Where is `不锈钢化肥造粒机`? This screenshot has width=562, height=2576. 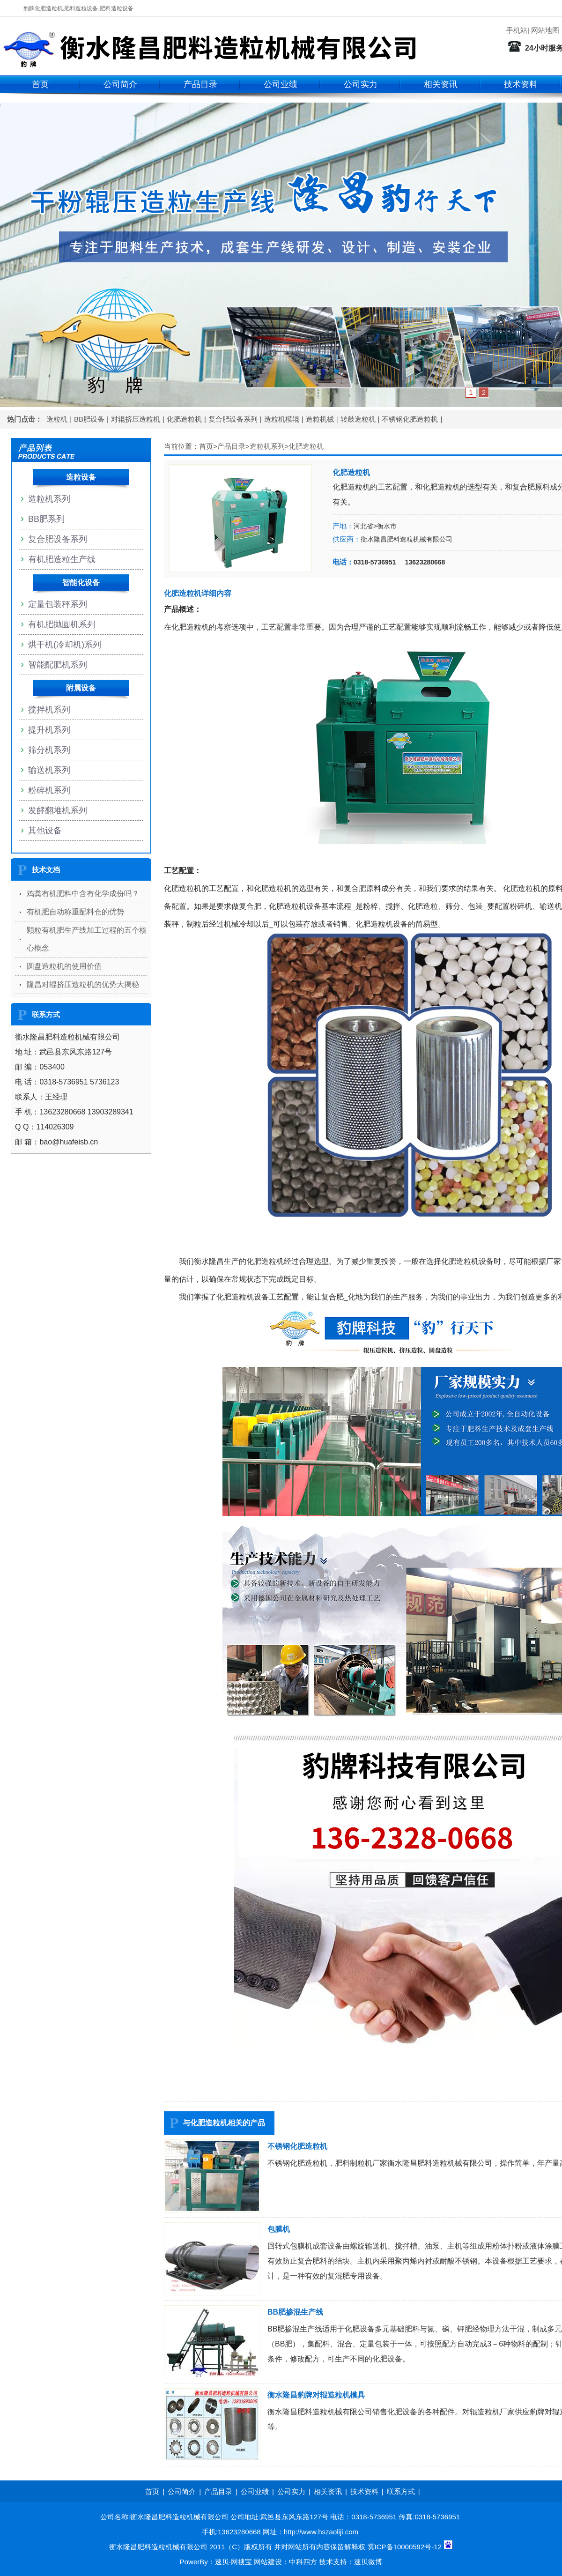 不锈钢化肥造粒机 is located at coordinates (410, 419).